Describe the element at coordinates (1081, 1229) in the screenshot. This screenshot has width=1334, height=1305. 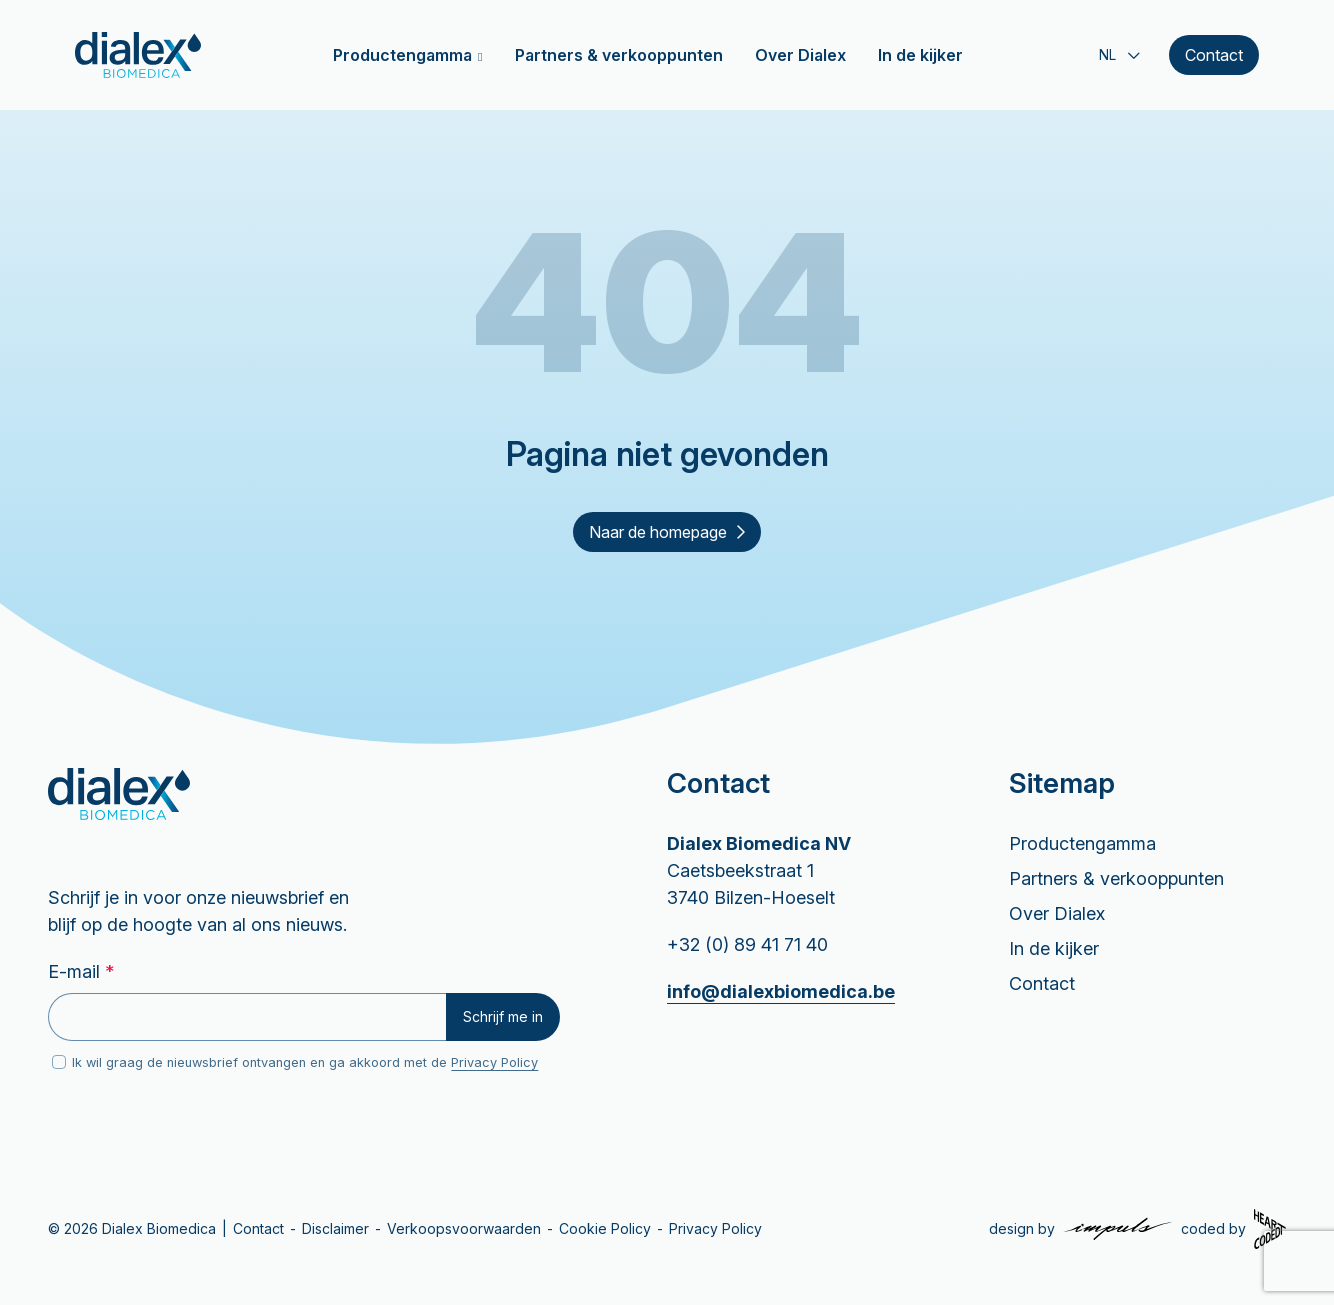
I see `[Design by Impuls Communicatie]` at that location.